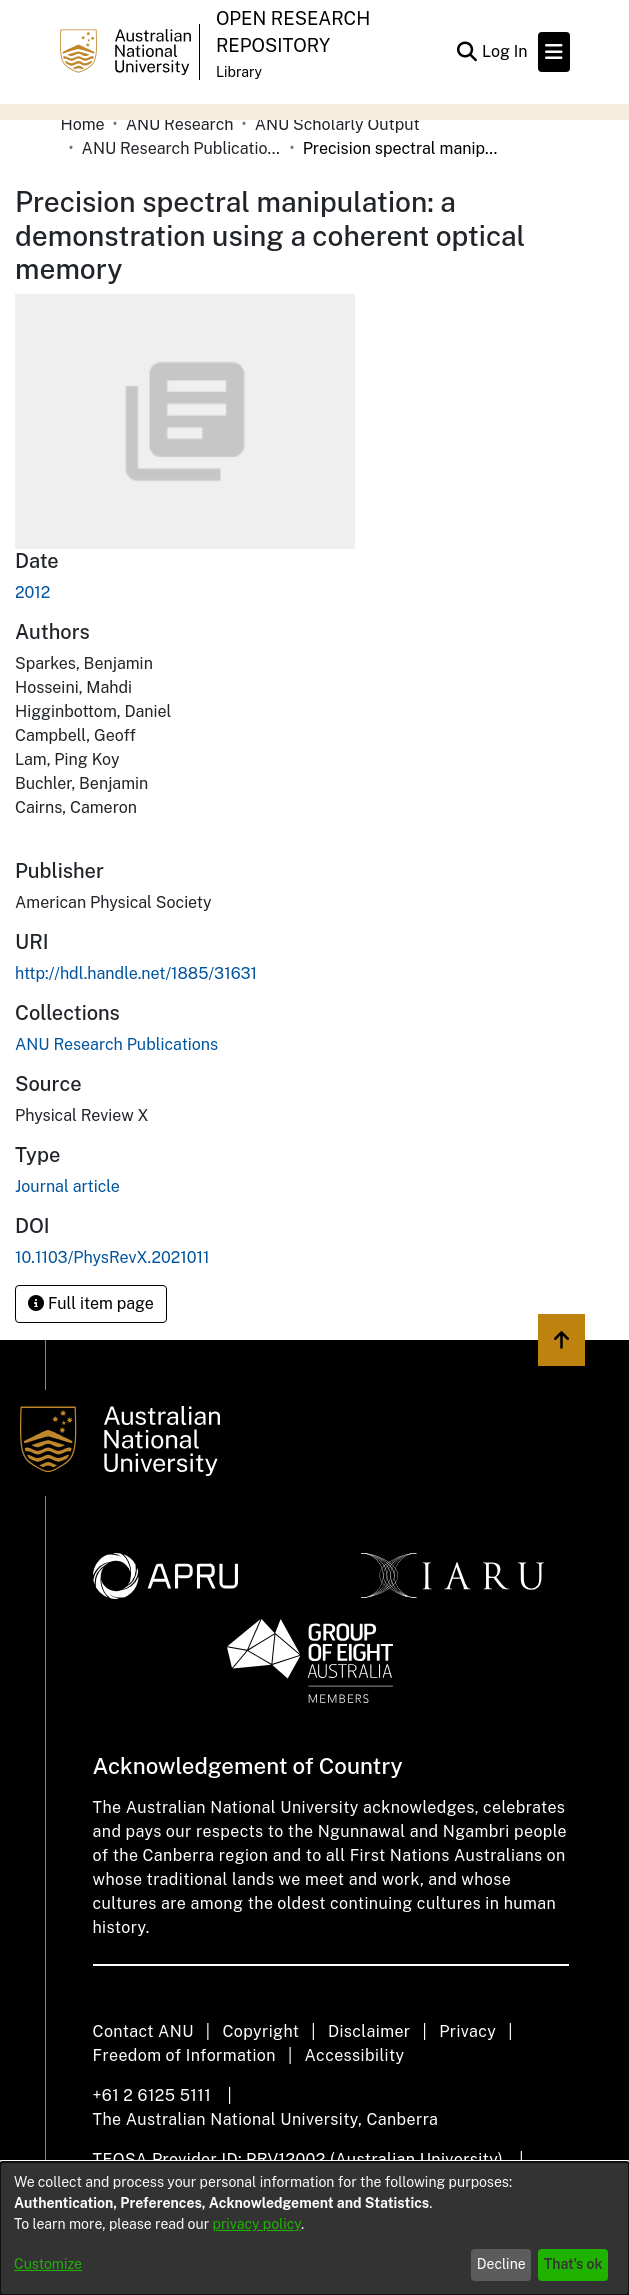  I want to click on Journal article, so click(67, 1186).